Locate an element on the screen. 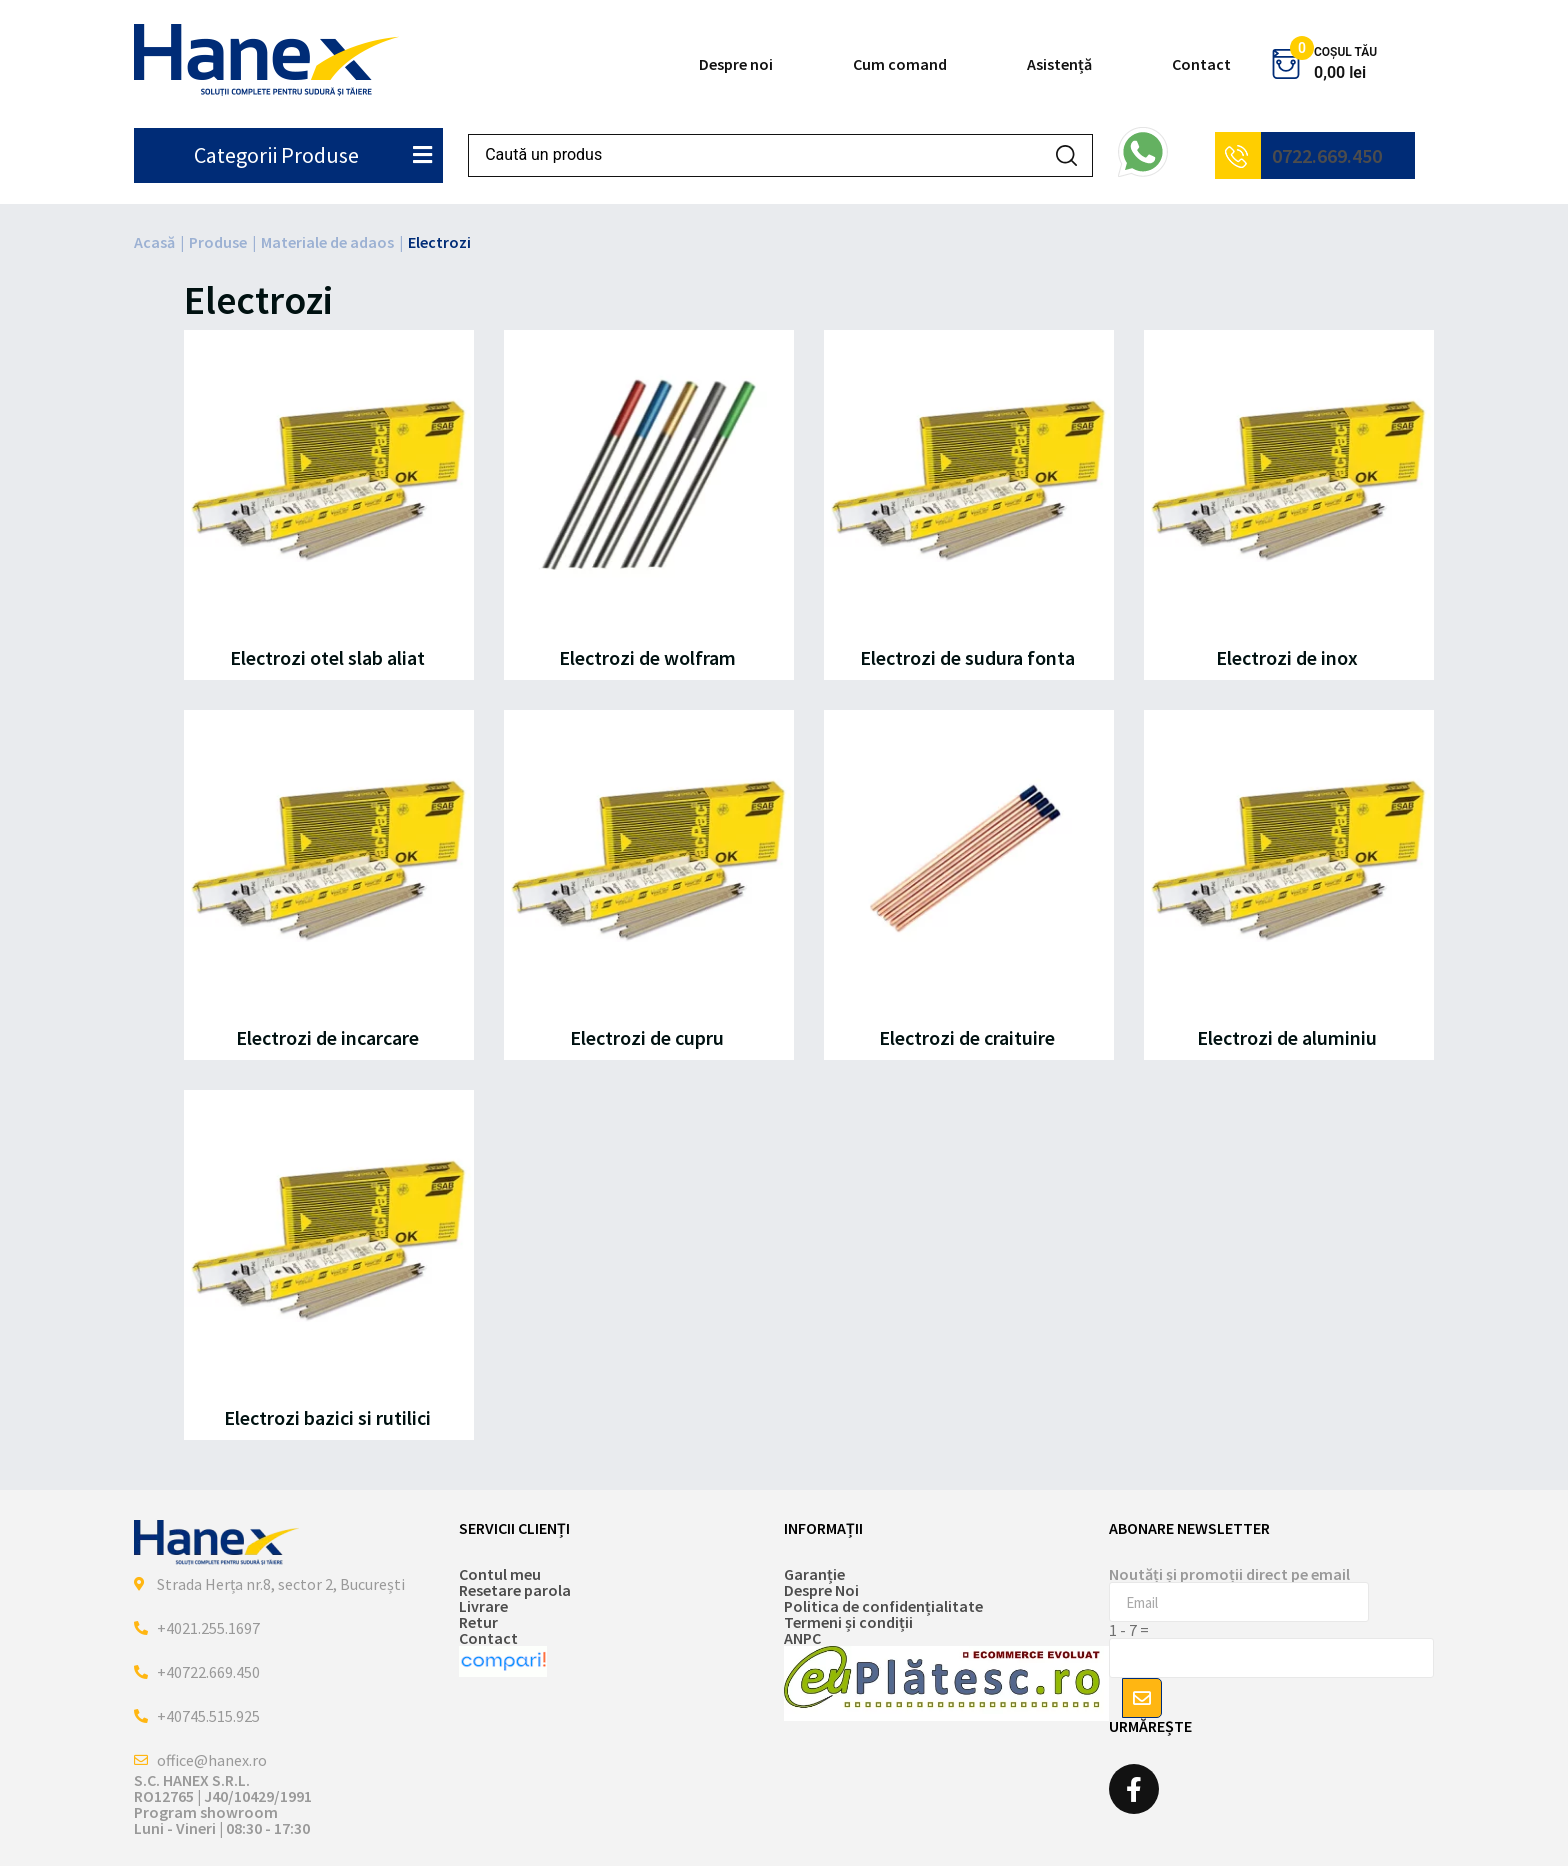  [Mergi la categoria de produse Electrozi otel slab aliat] is located at coordinates (329, 505).